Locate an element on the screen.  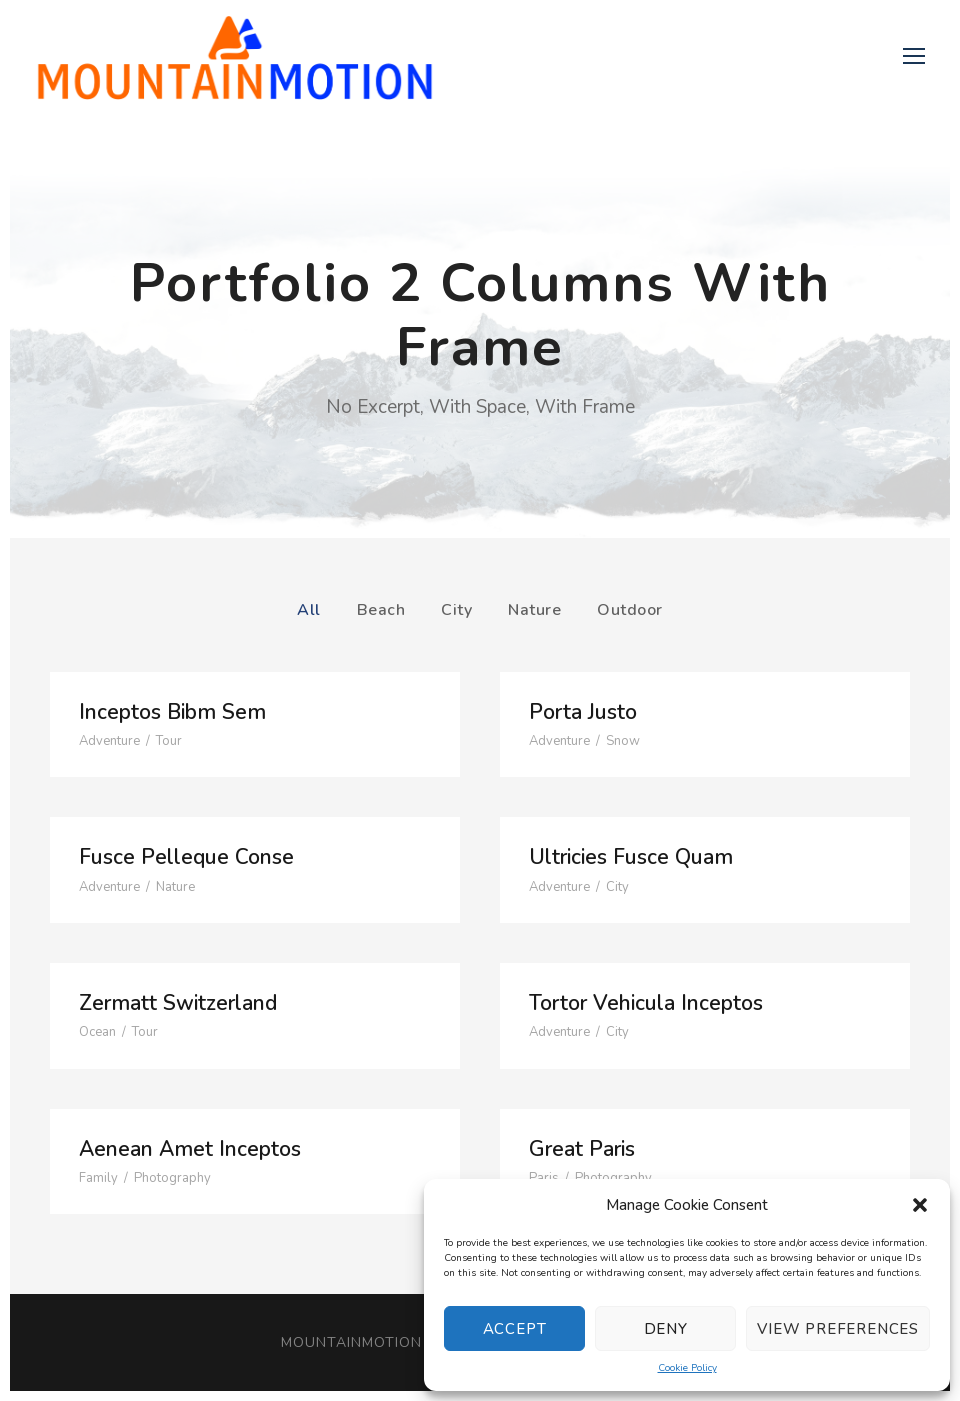
Great Paris is located at coordinates (582, 1149).